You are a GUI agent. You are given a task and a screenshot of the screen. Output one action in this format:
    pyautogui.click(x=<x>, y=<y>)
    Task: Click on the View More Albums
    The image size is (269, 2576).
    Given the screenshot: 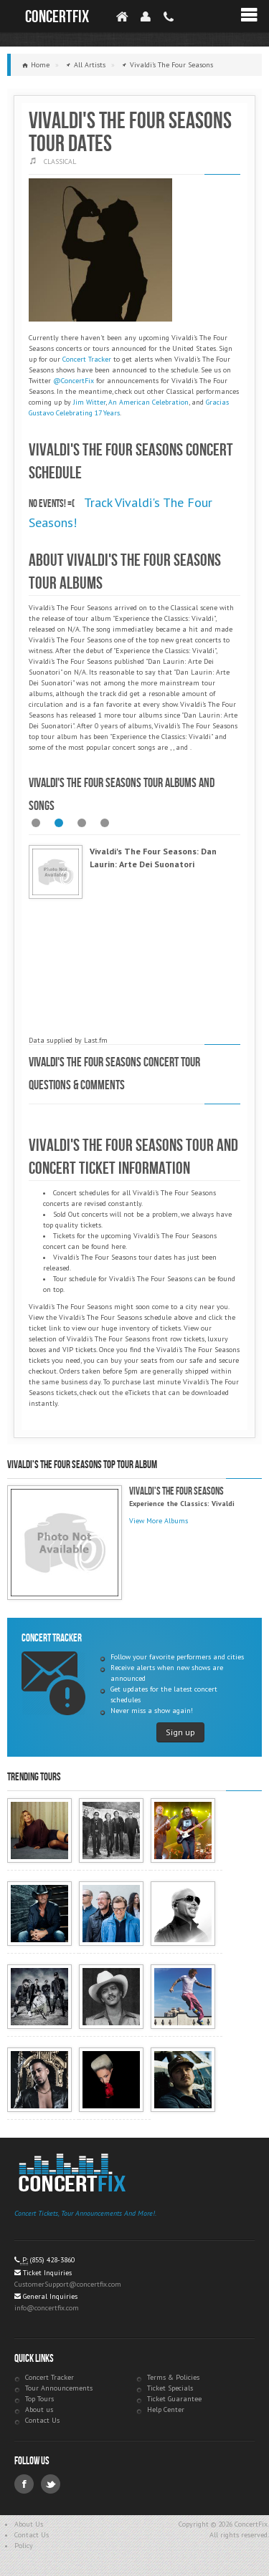 What is the action you would take?
    pyautogui.click(x=158, y=1520)
    